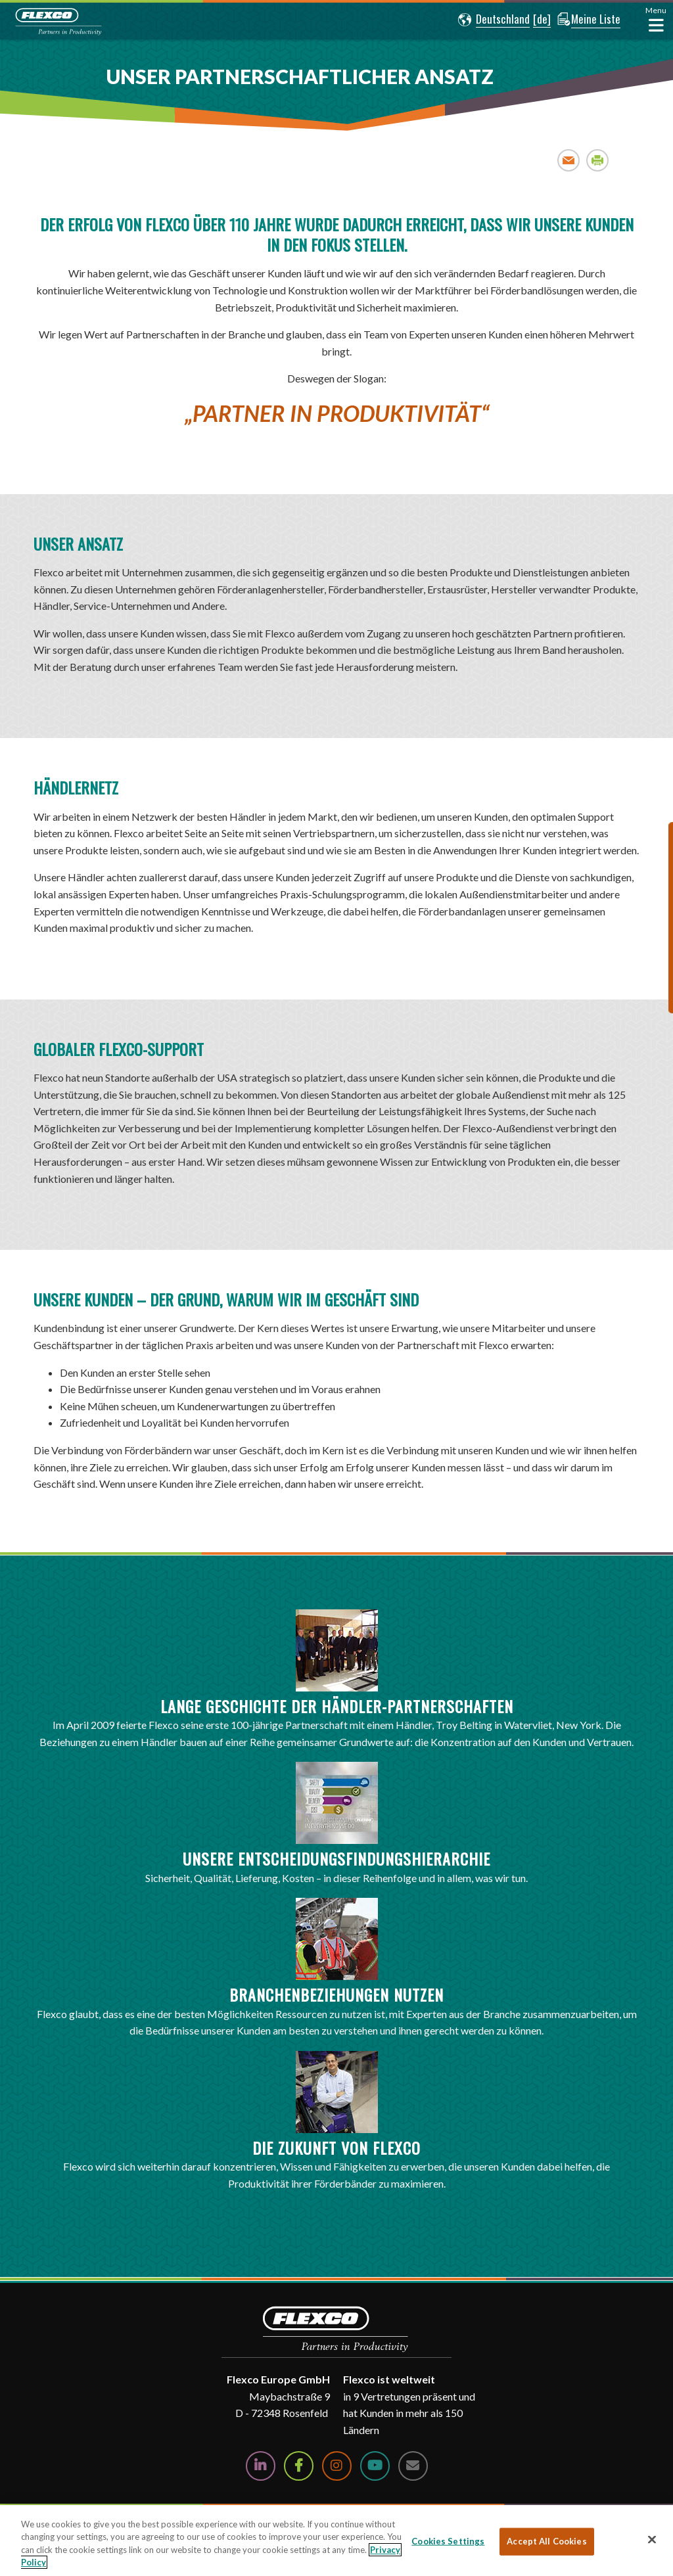 Image resolution: width=673 pixels, height=2576 pixels. Describe the element at coordinates (337, 2466) in the screenshot. I see `[Follow Us on Instagram]` at that location.